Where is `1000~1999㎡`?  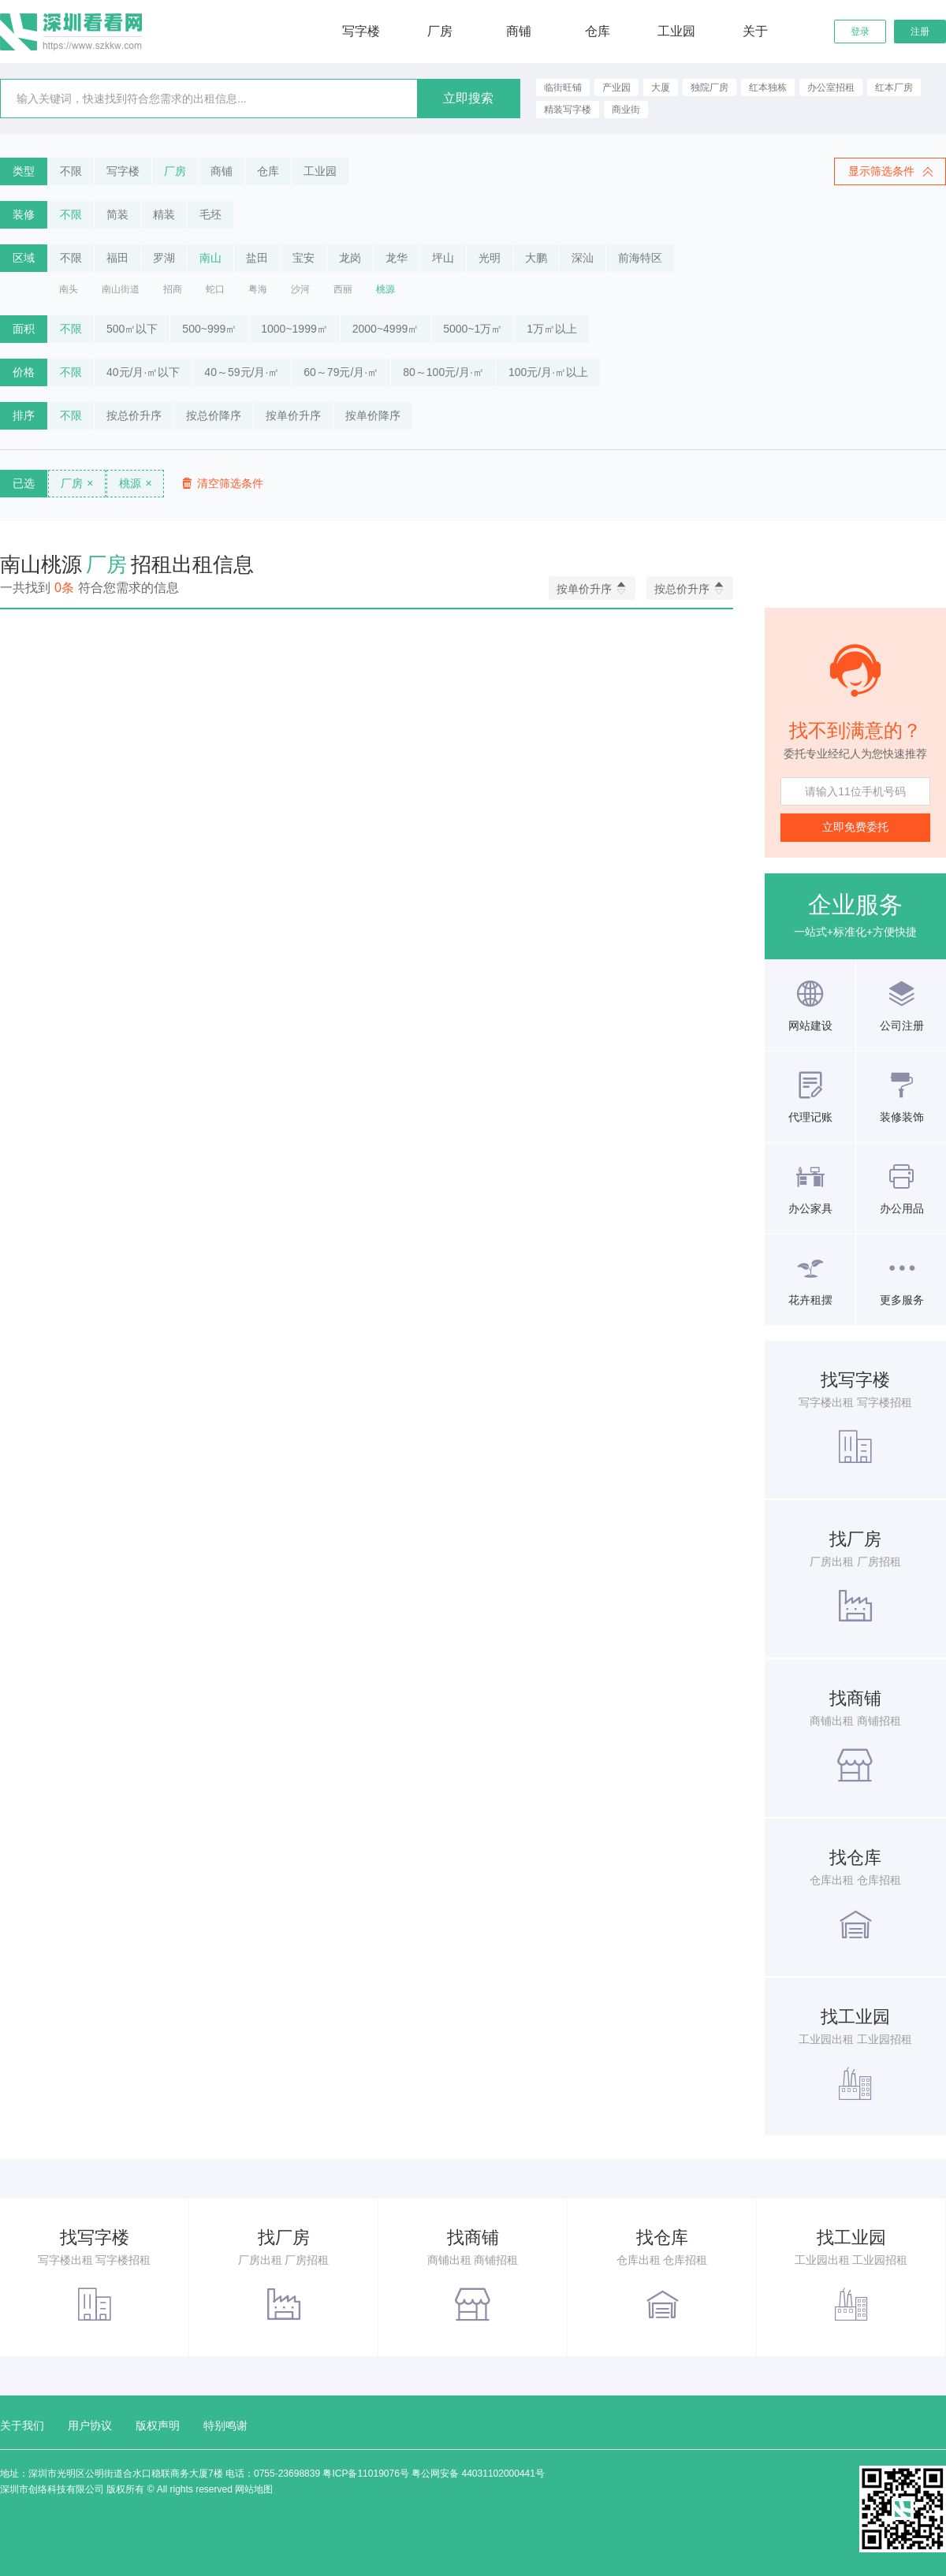
1000~1999㎡ is located at coordinates (294, 328).